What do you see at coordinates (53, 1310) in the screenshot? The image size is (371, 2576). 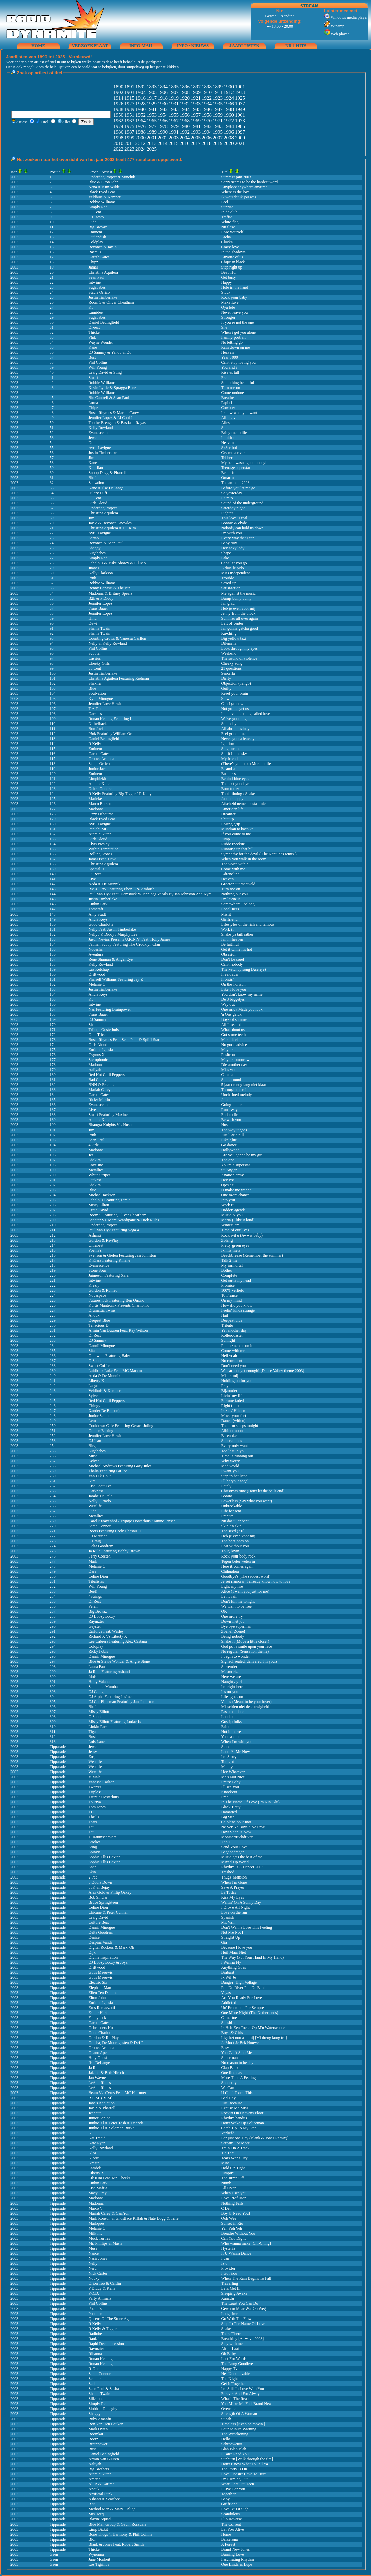 I see `227` at bounding box center [53, 1310].